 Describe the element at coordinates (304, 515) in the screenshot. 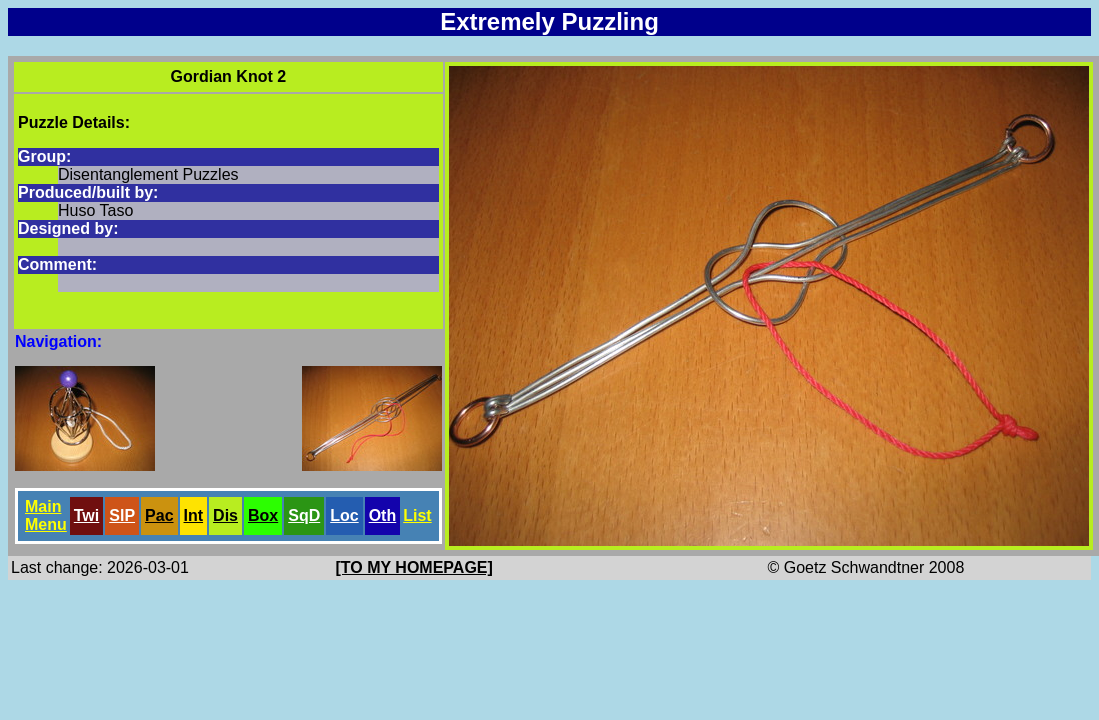

I see `SqD` at that location.